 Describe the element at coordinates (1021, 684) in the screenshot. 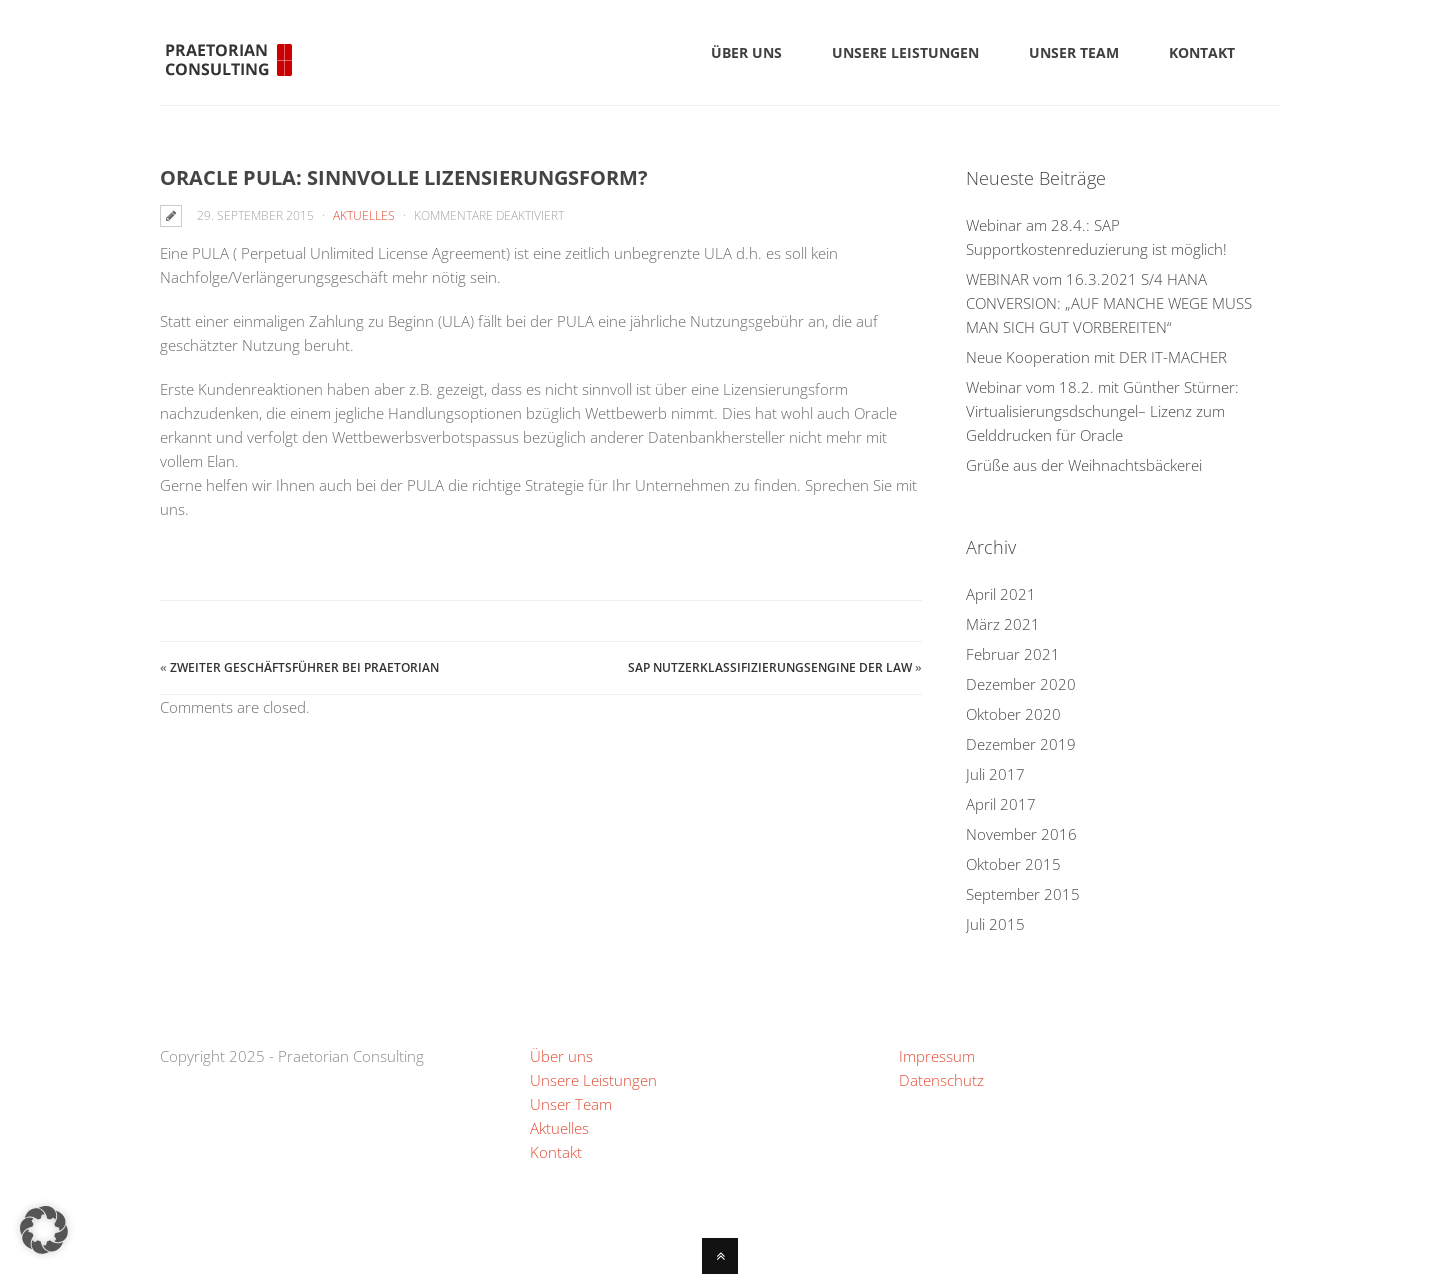

I see `Dezember 2020` at that location.